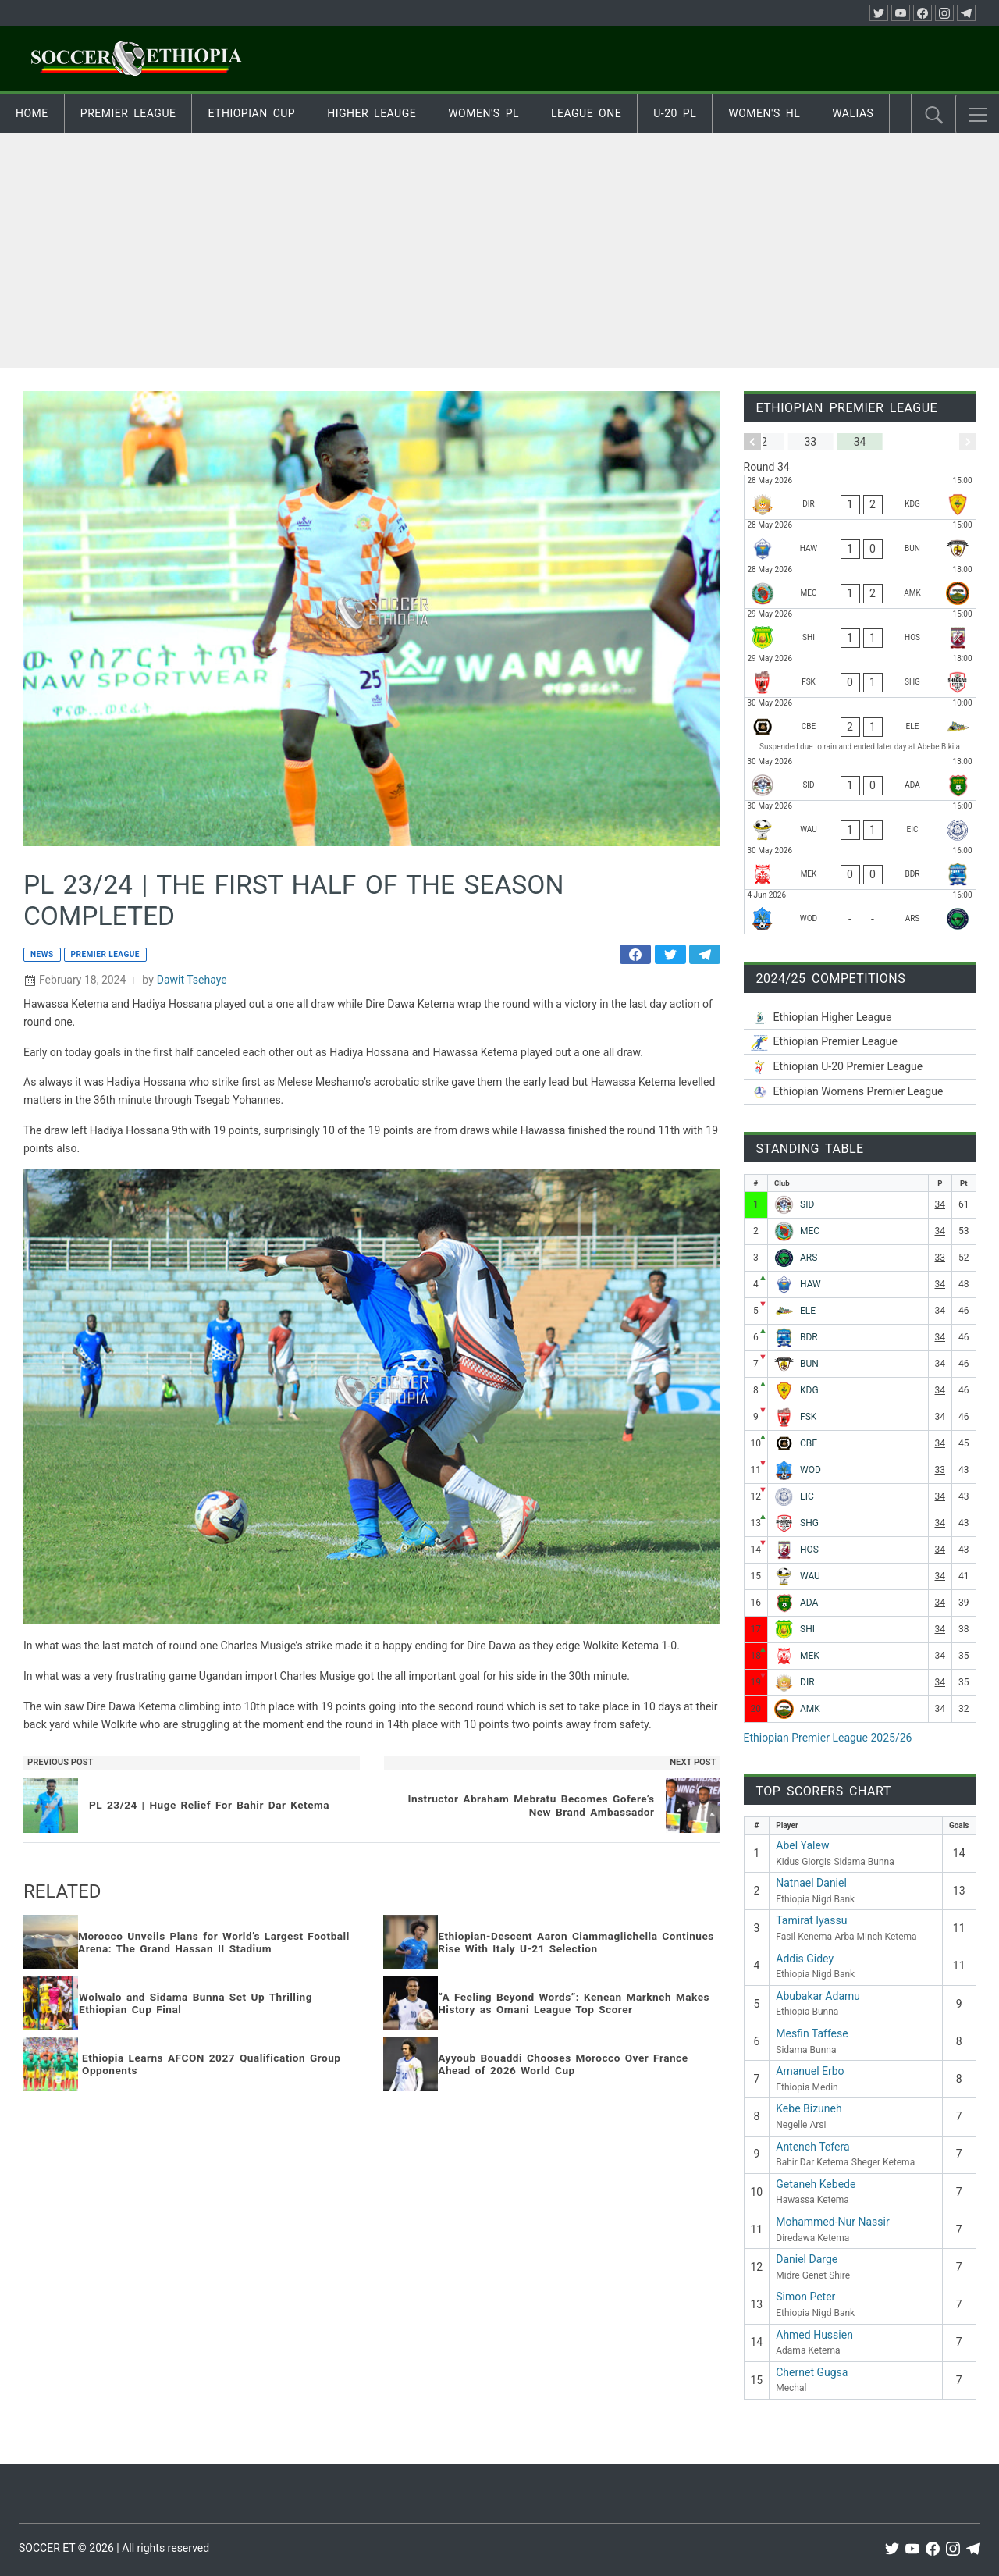 The height and width of the screenshot is (2576, 999). I want to click on Women's HL, so click(764, 113).